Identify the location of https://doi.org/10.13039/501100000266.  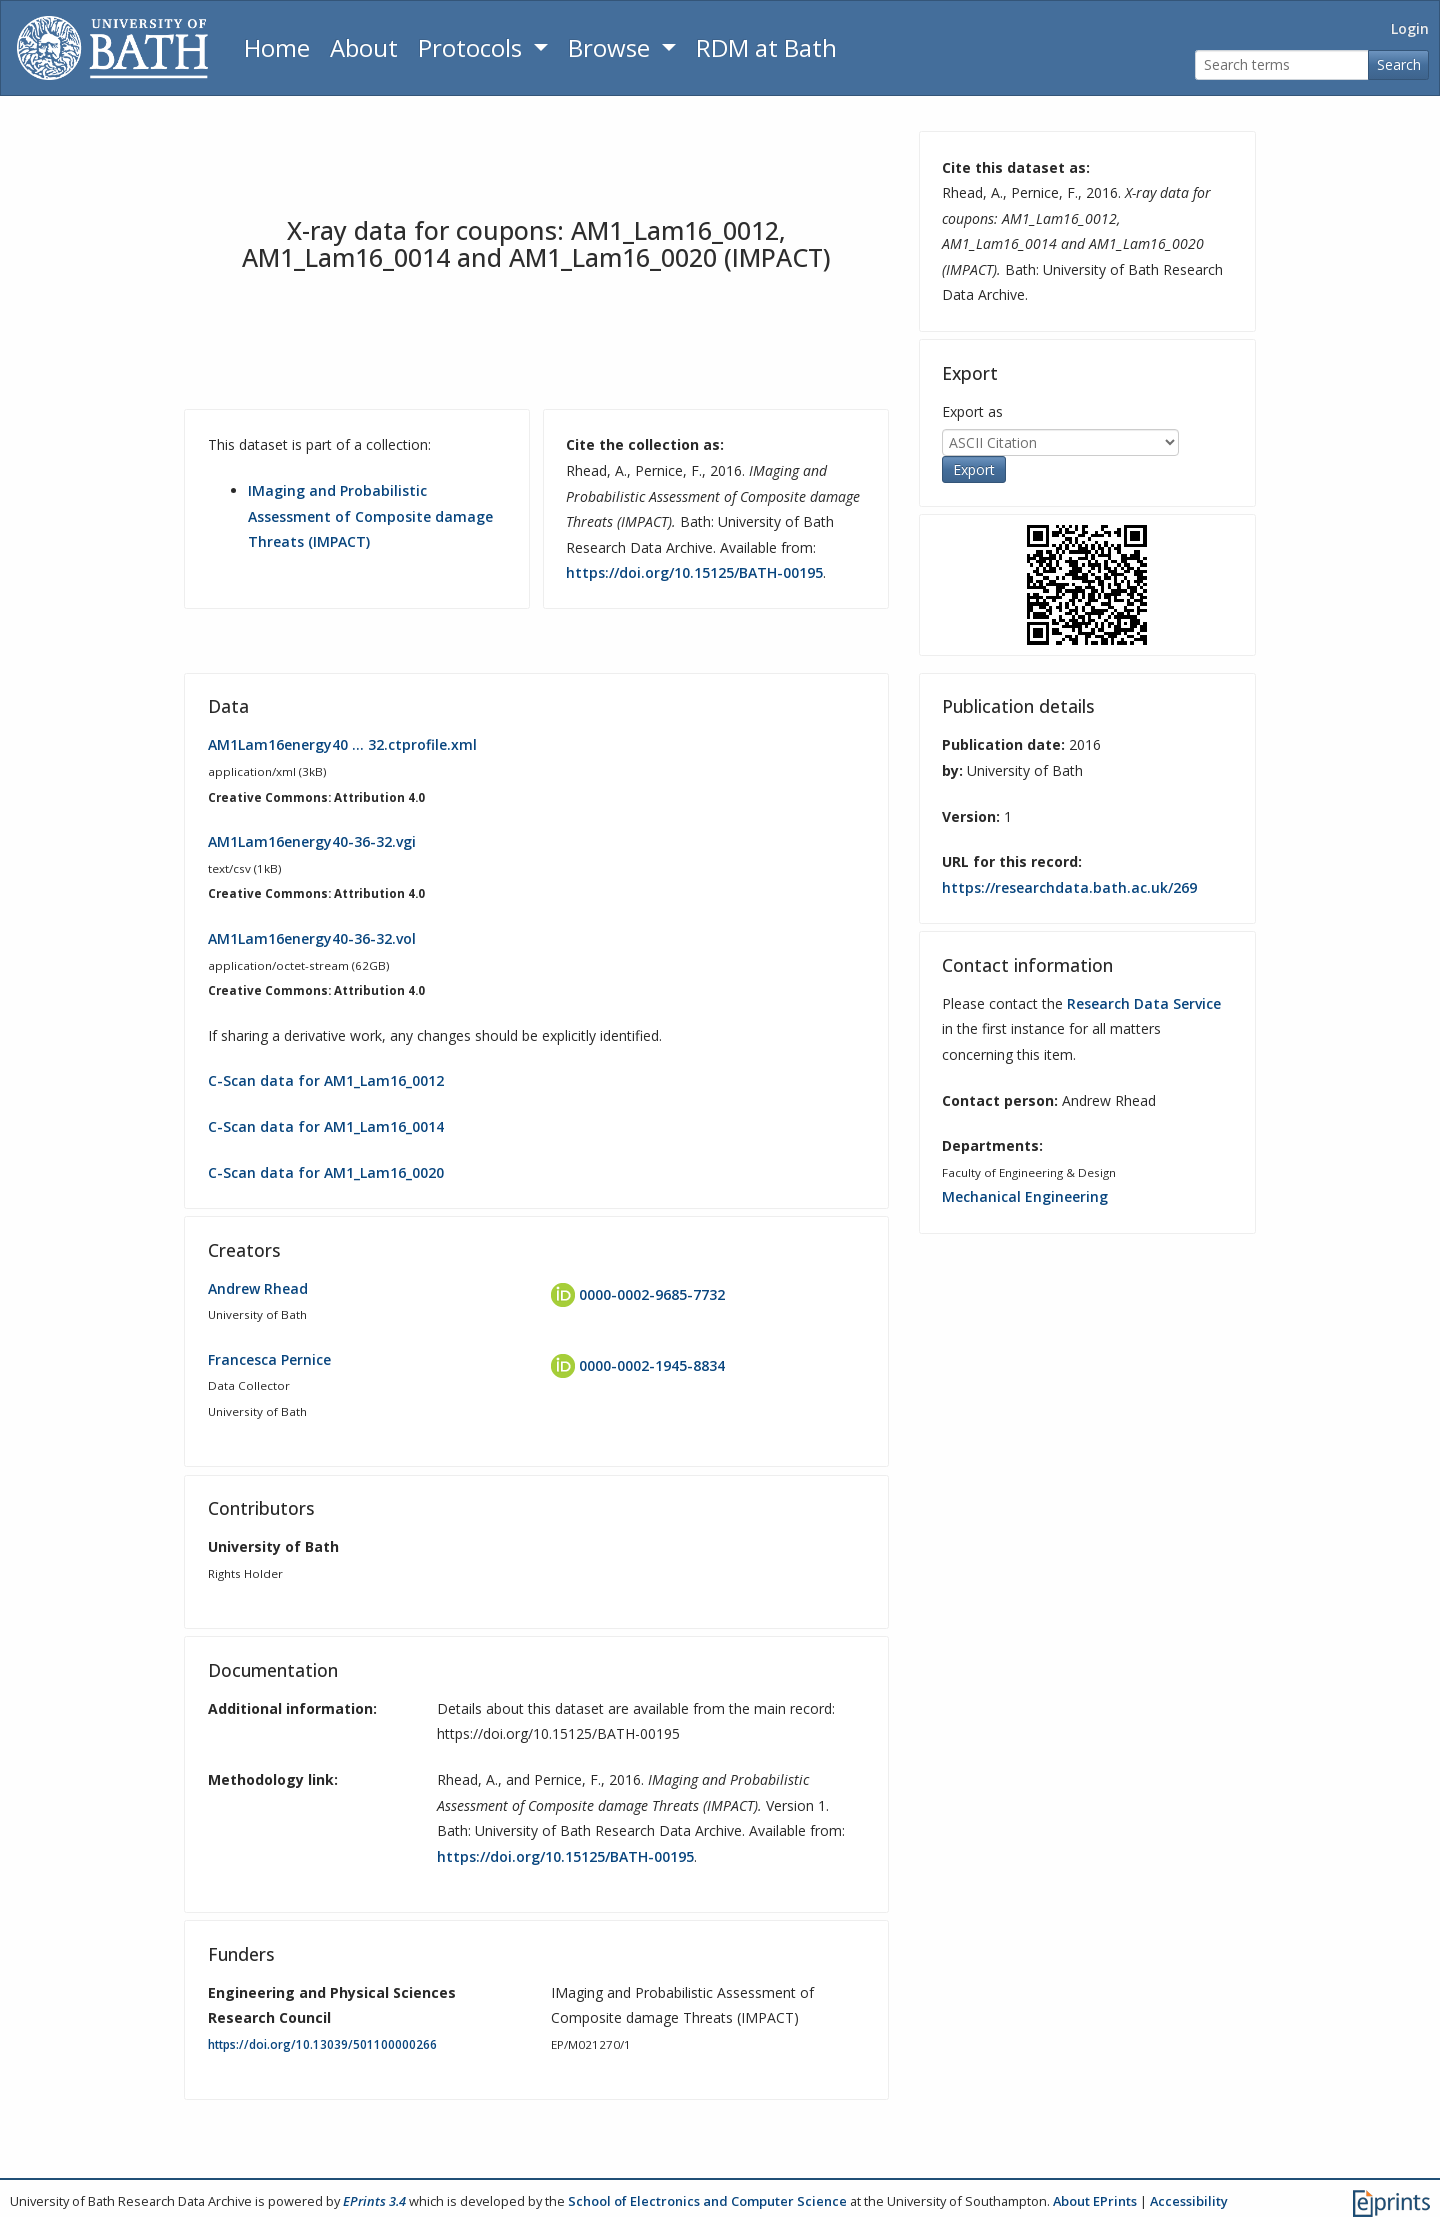
(322, 2044).